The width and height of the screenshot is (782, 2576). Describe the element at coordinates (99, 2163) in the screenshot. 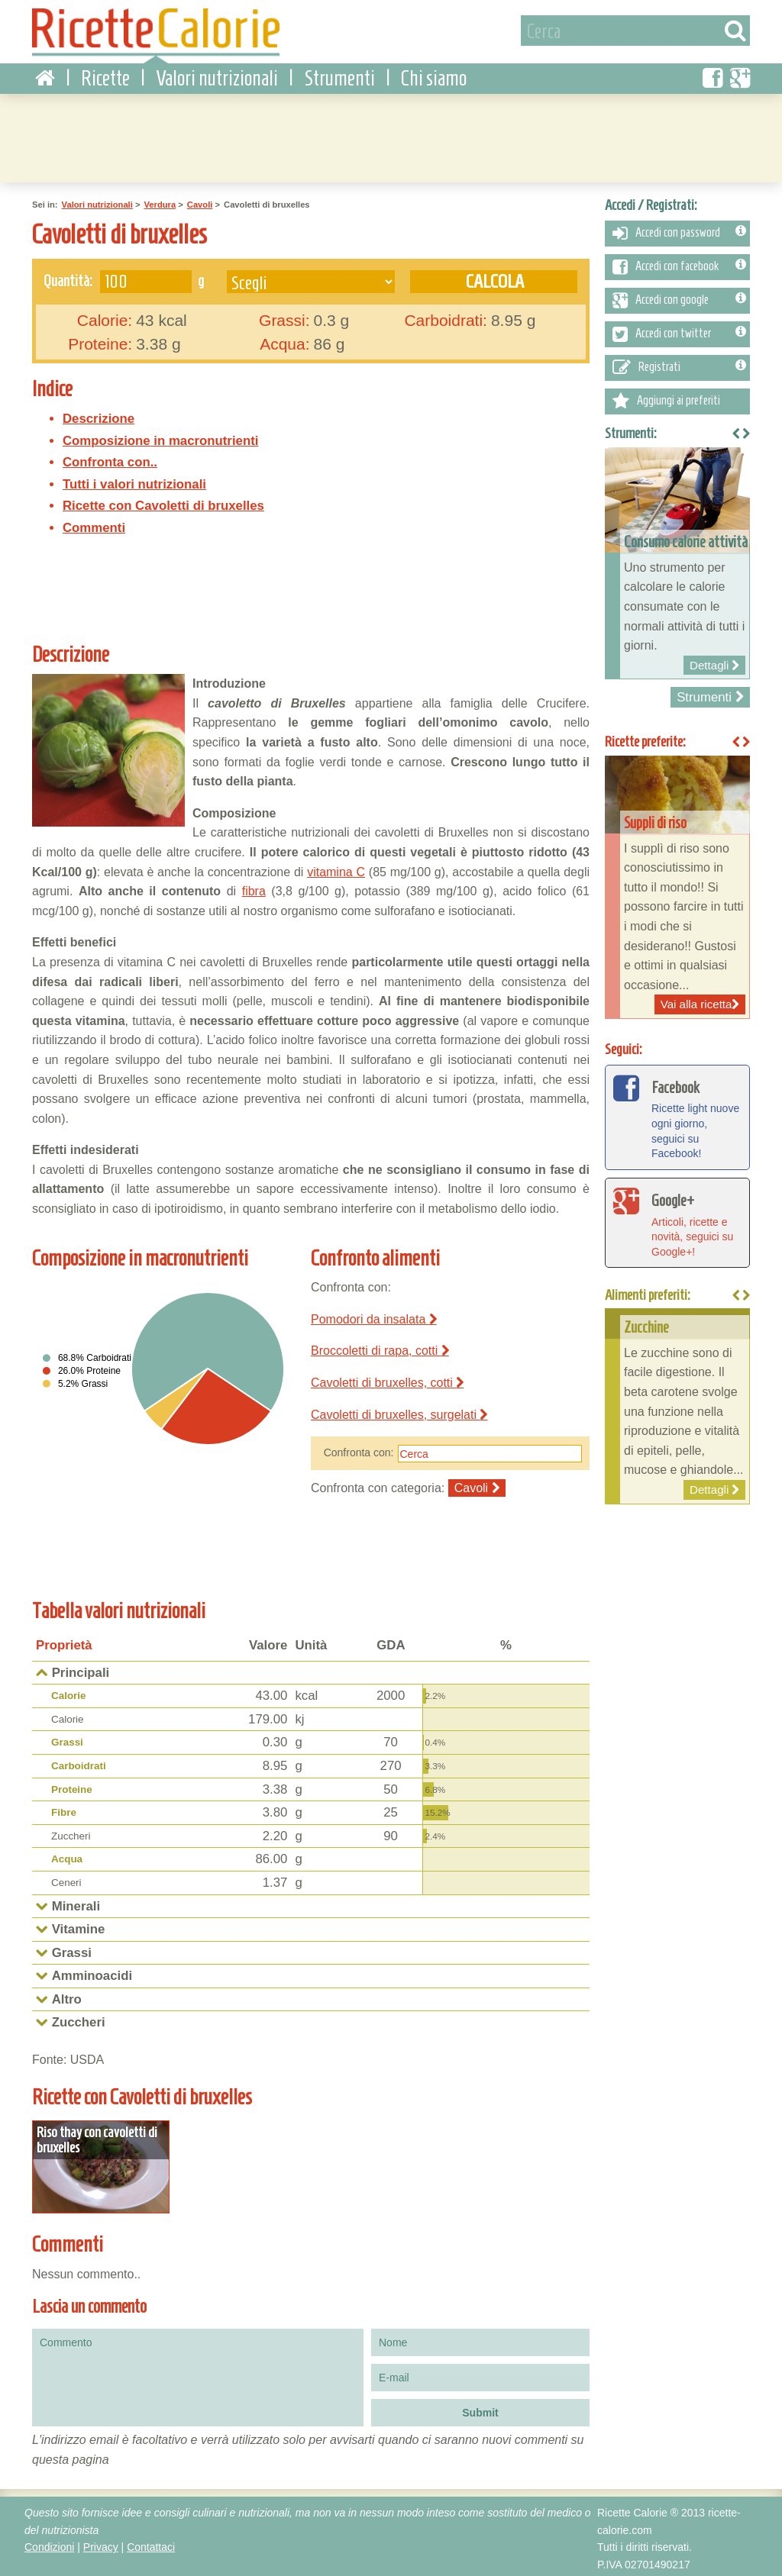

I see `Dettagli` at that location.